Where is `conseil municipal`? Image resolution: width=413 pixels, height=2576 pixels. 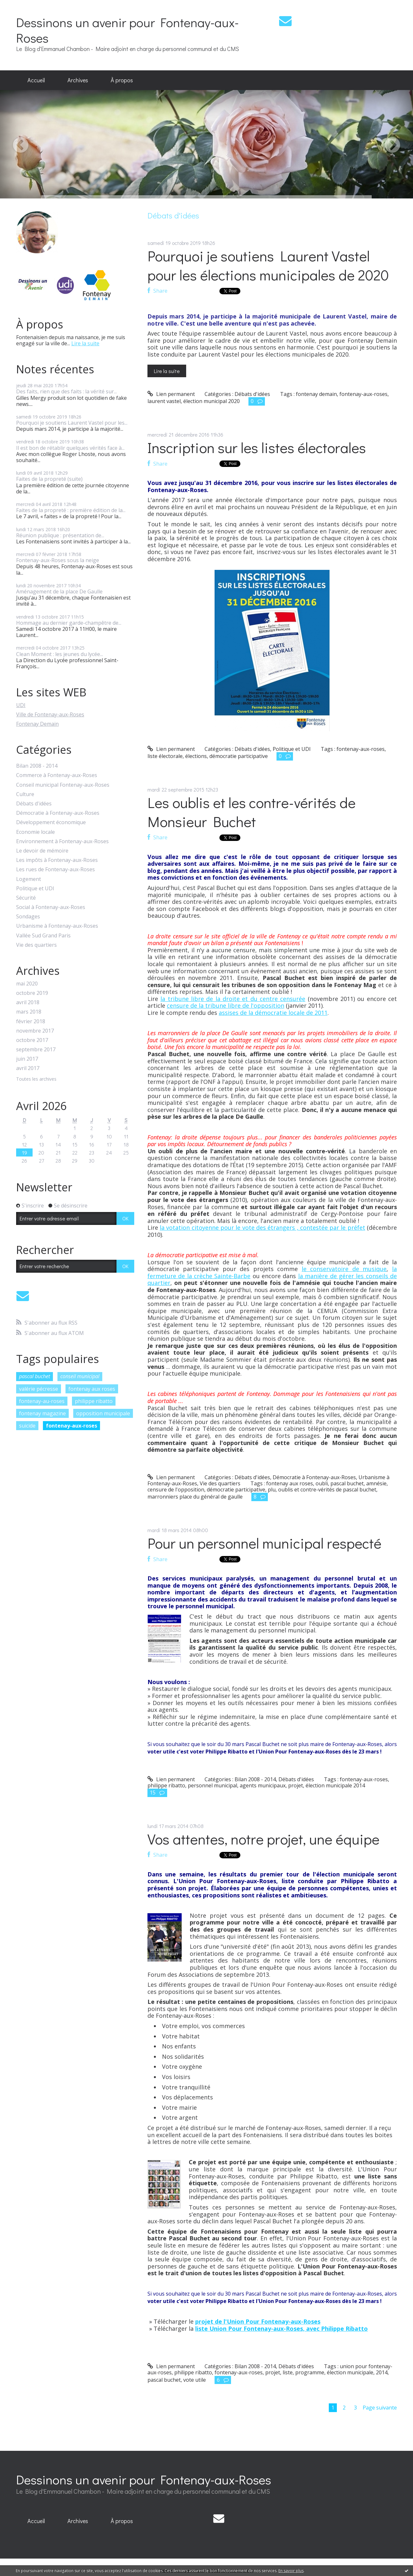
conseil municipal is located at coordinates (79, 1376).